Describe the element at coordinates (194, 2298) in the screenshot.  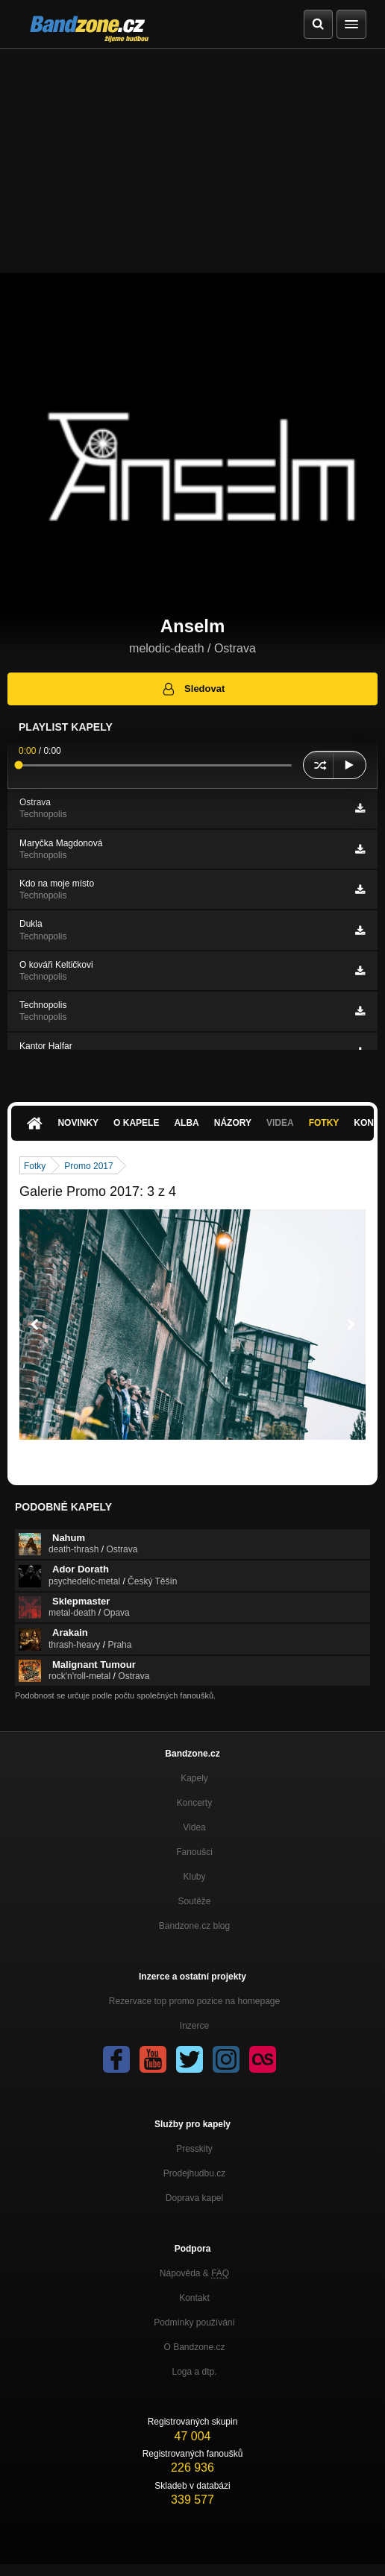
I see `Kontakt` at that location.